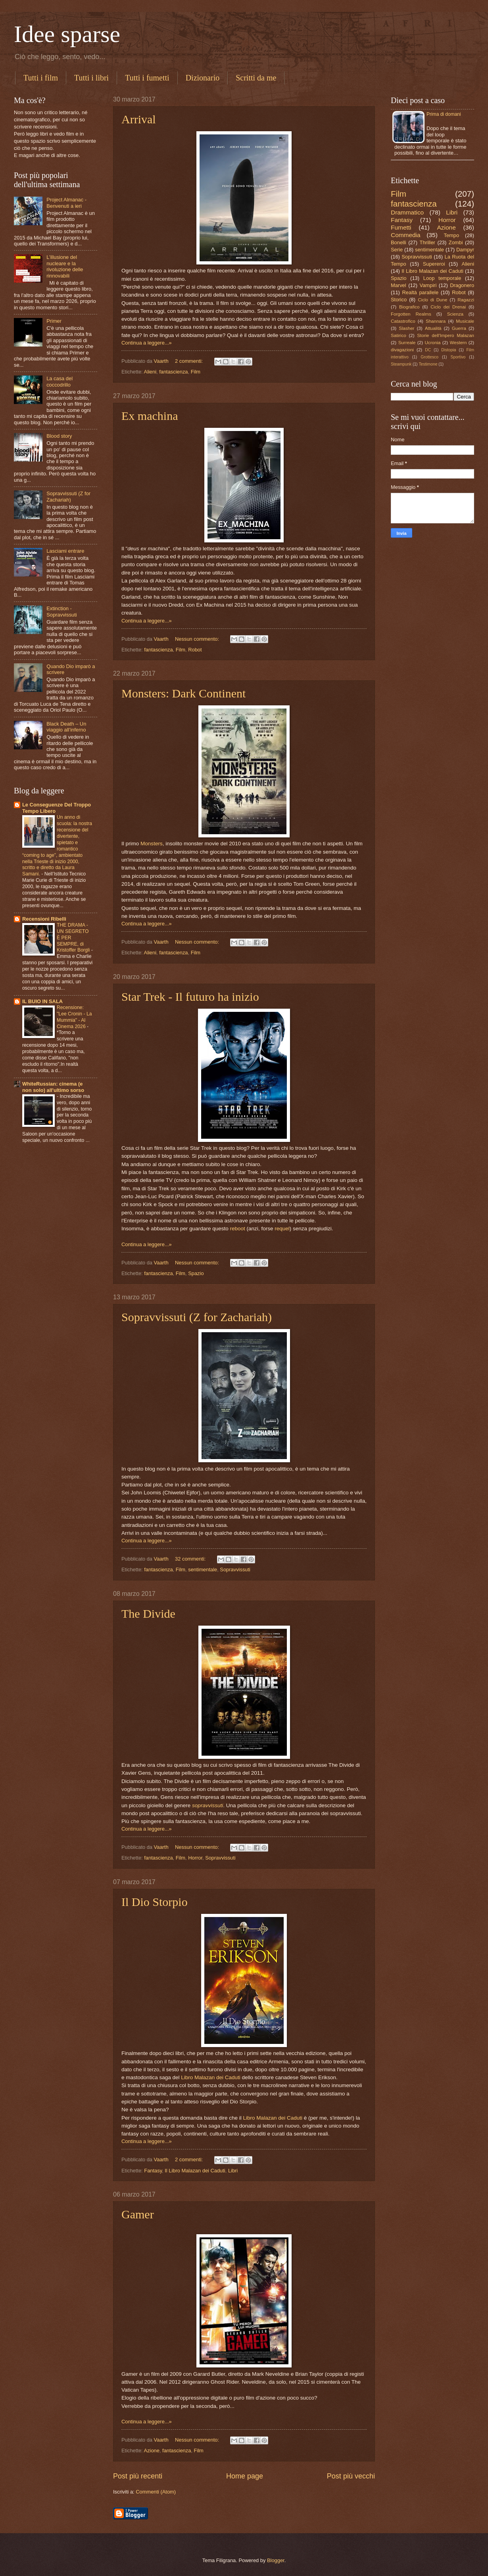  What do you see at coordinates (151, 844) in the screenshot?
I see `Monsters` at bounding box center [151, 844].